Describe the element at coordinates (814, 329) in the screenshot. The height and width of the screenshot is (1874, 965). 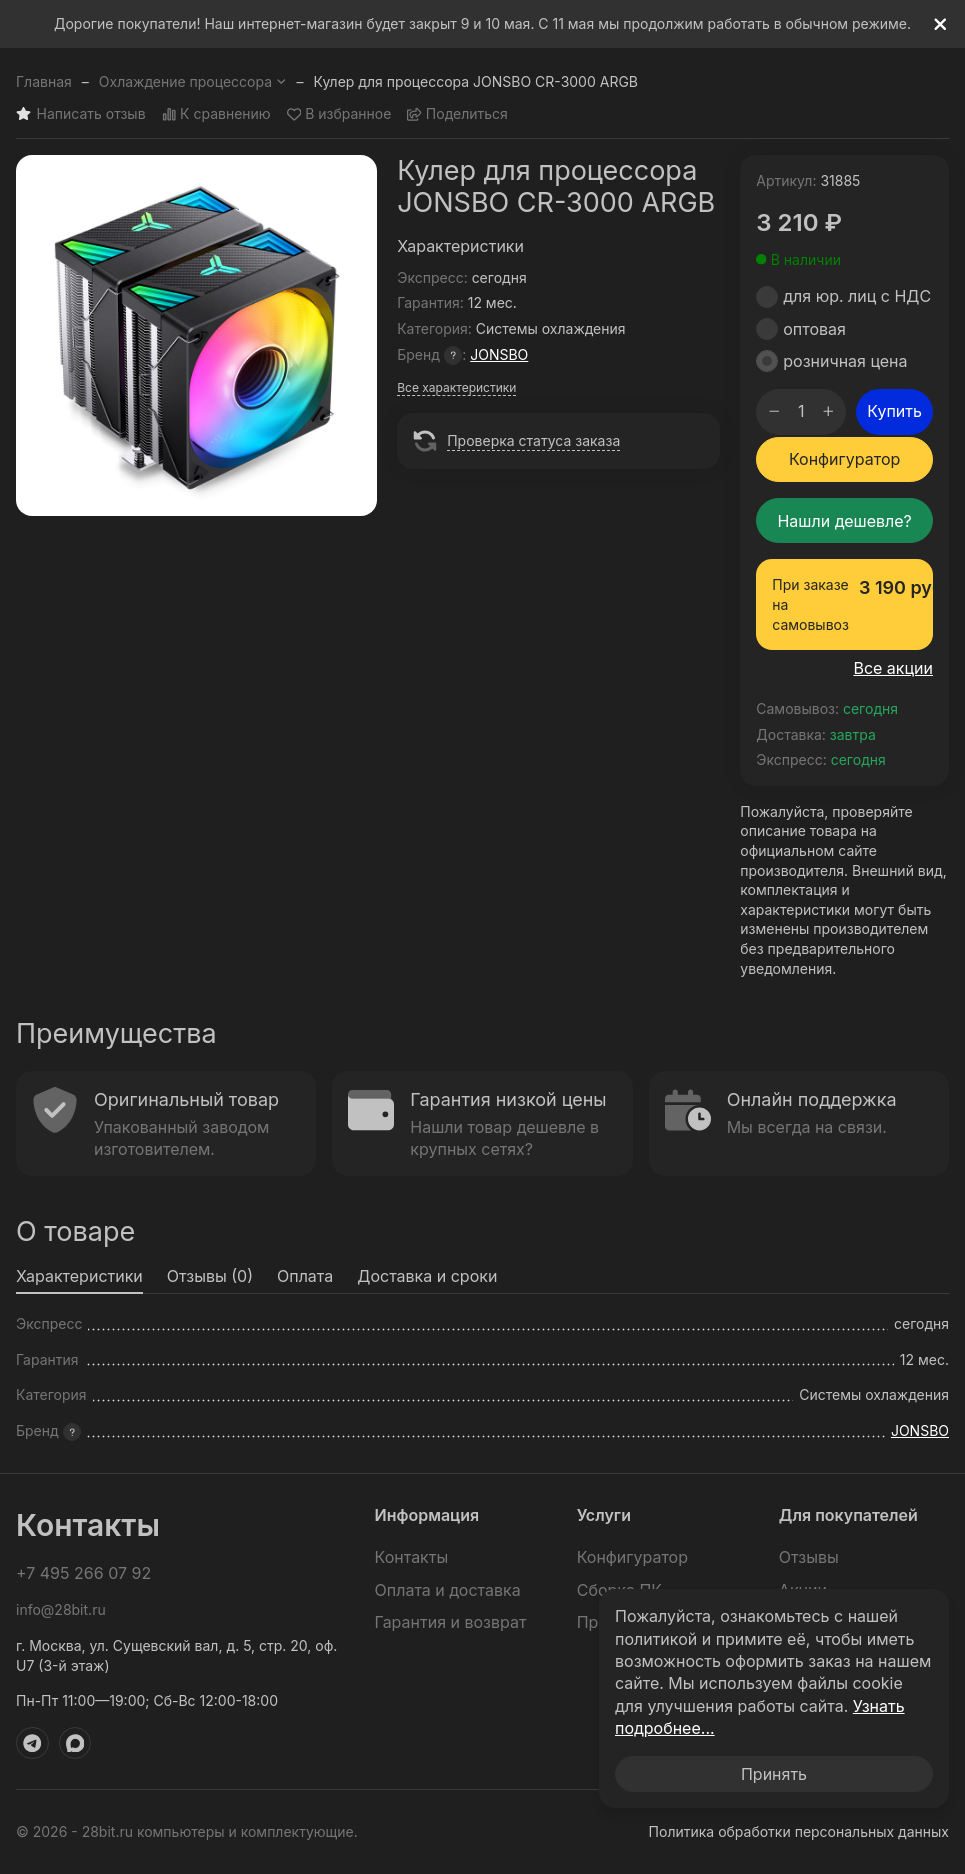
I see `оптовая` at that location.